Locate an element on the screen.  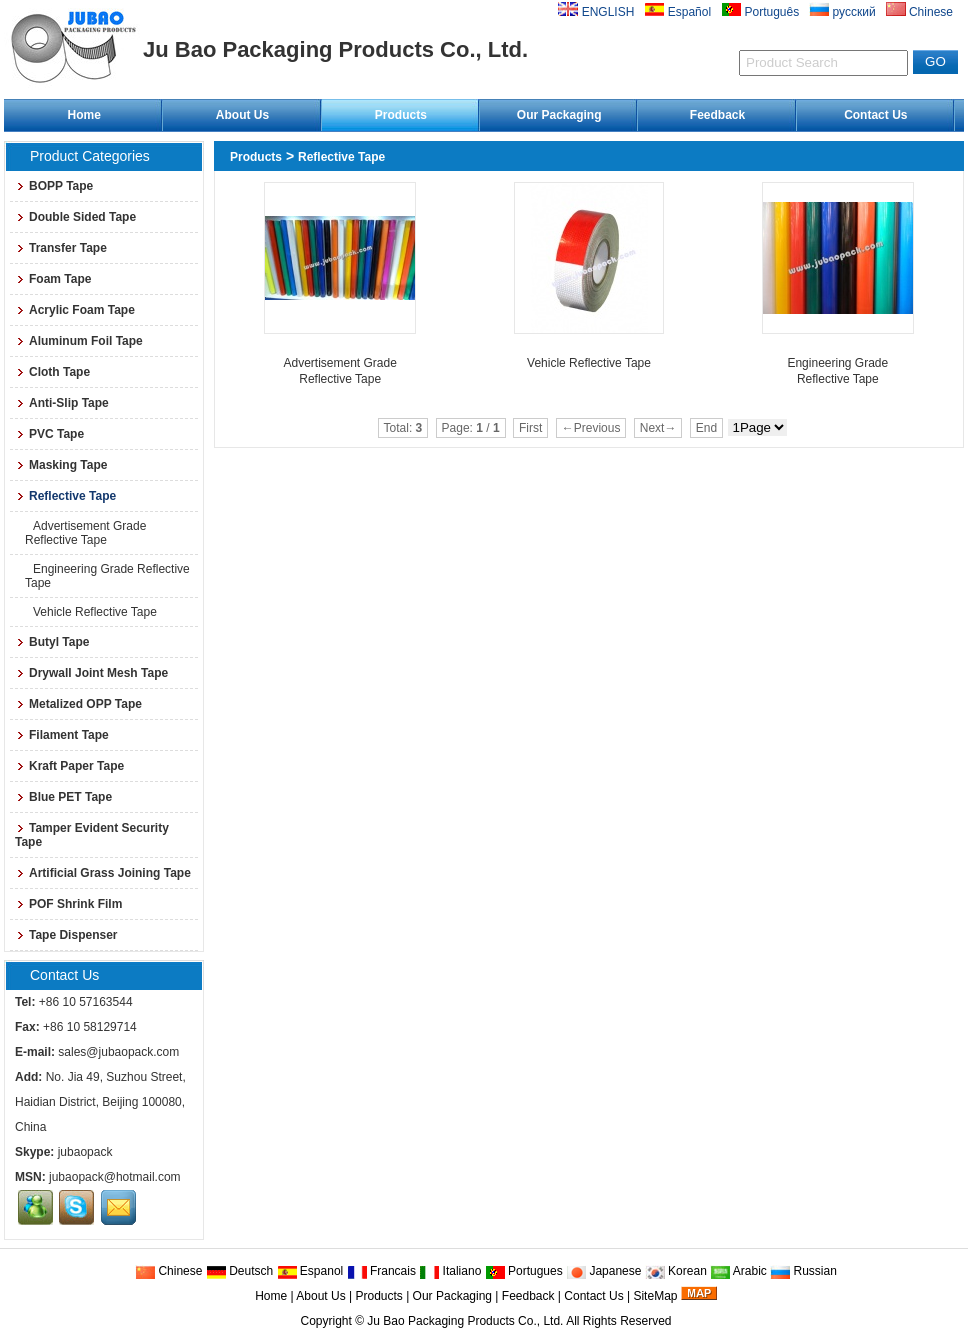
Double Sided Tape is located at coordinates (75, 217).